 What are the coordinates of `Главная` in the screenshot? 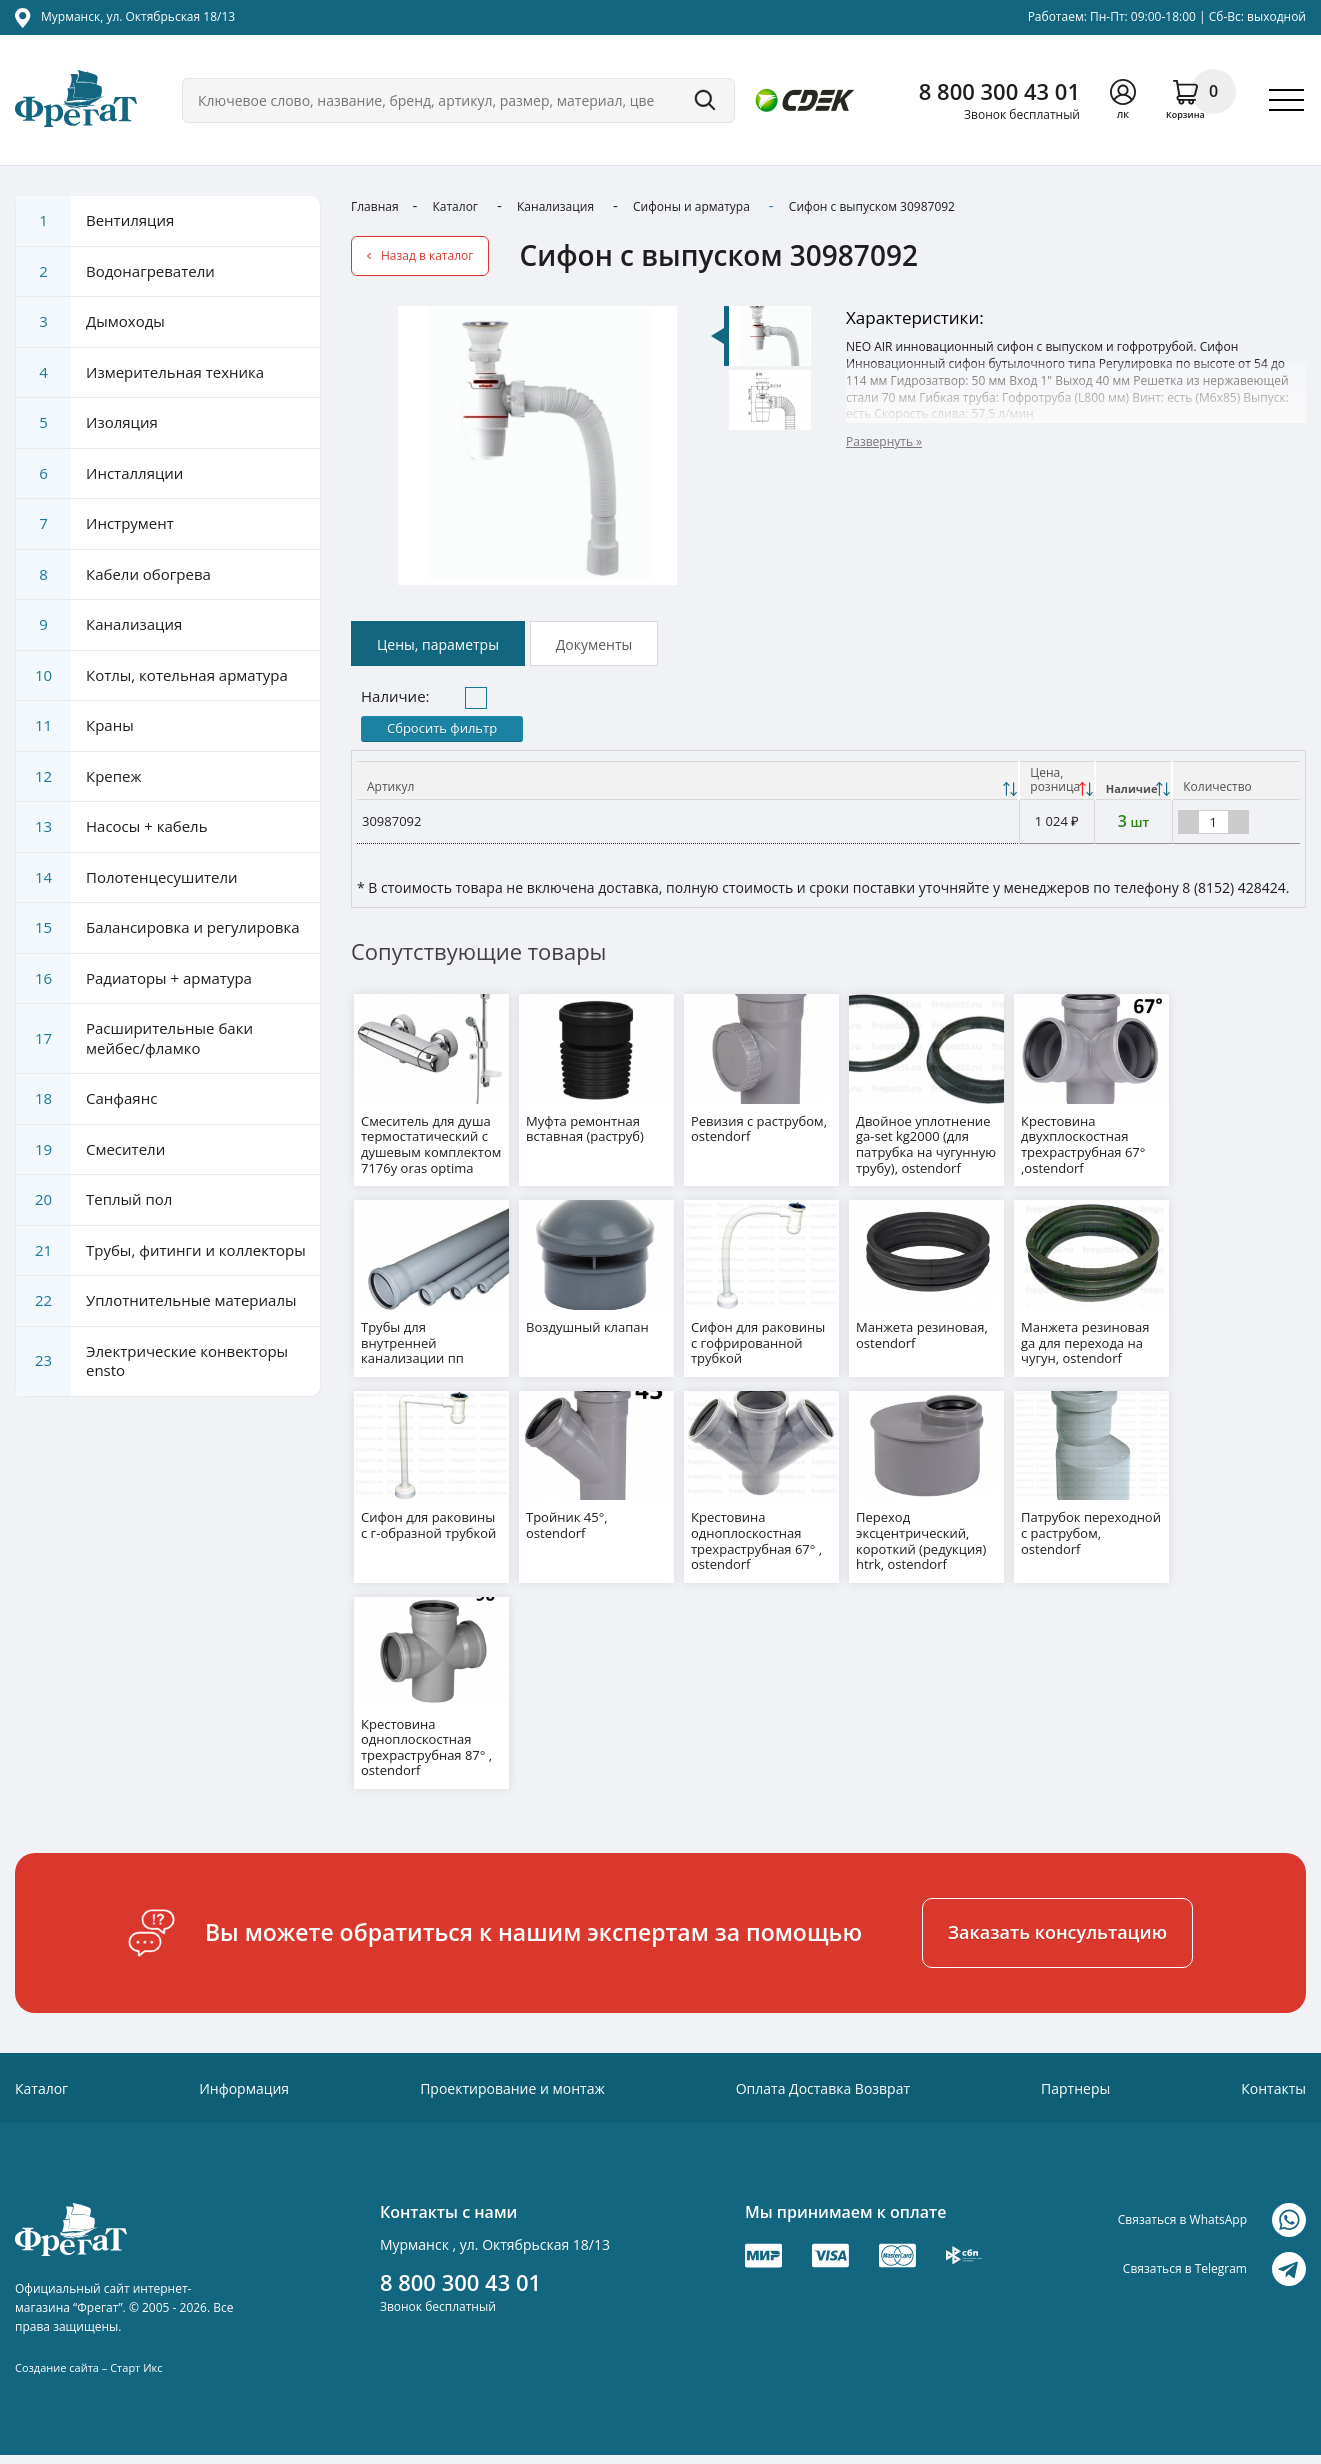 It's located at (375, 206).